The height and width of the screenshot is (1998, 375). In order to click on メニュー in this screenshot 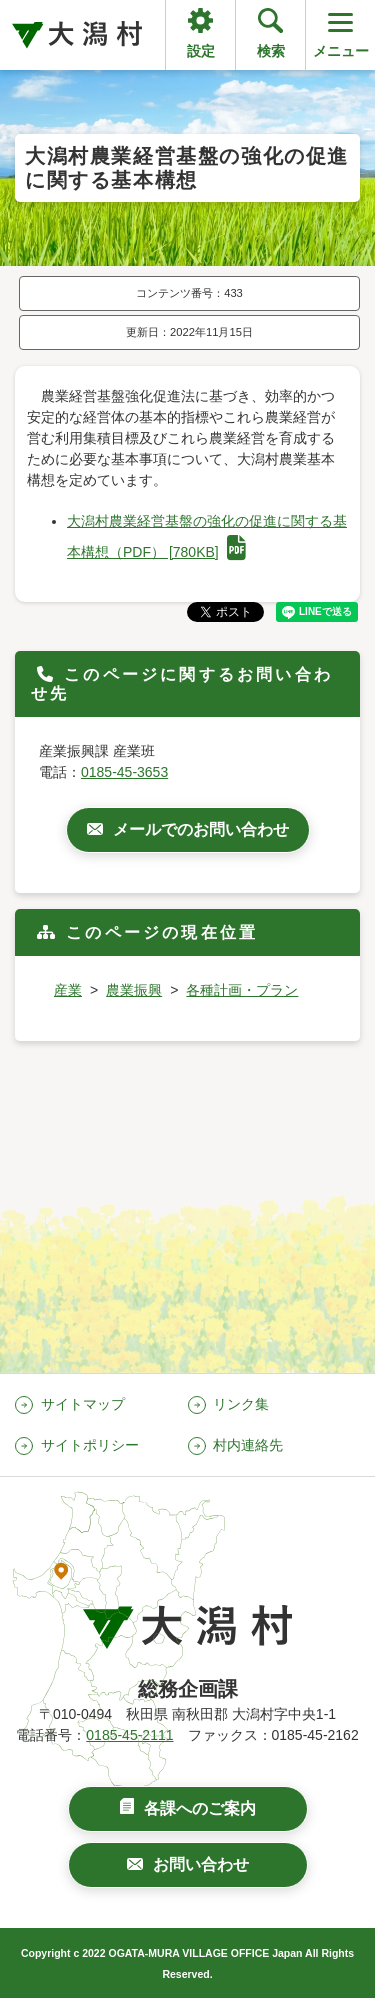, I will do `click(341, 33)`.